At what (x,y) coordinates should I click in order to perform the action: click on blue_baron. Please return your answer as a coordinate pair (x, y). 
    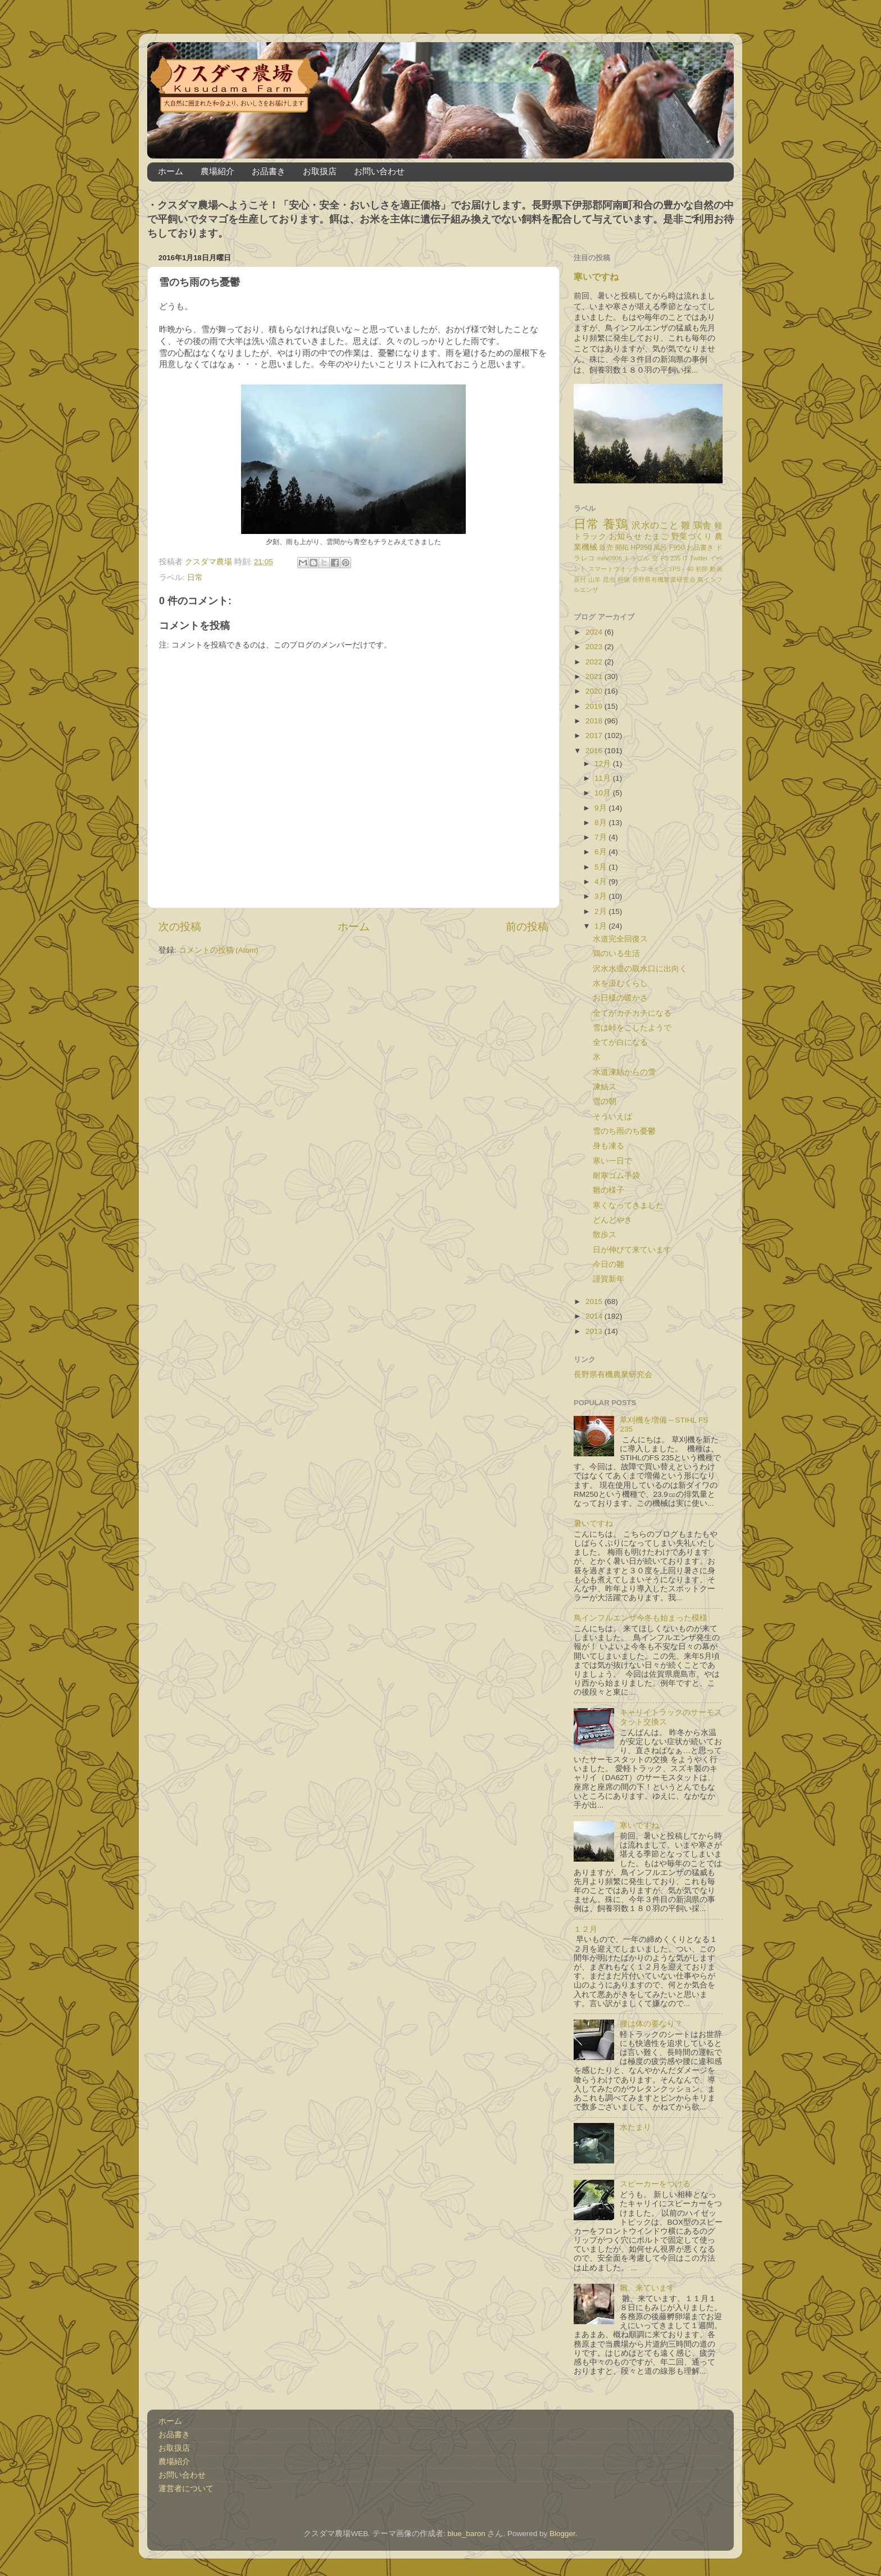
    Looking at the image, I should click on (466, 2533).